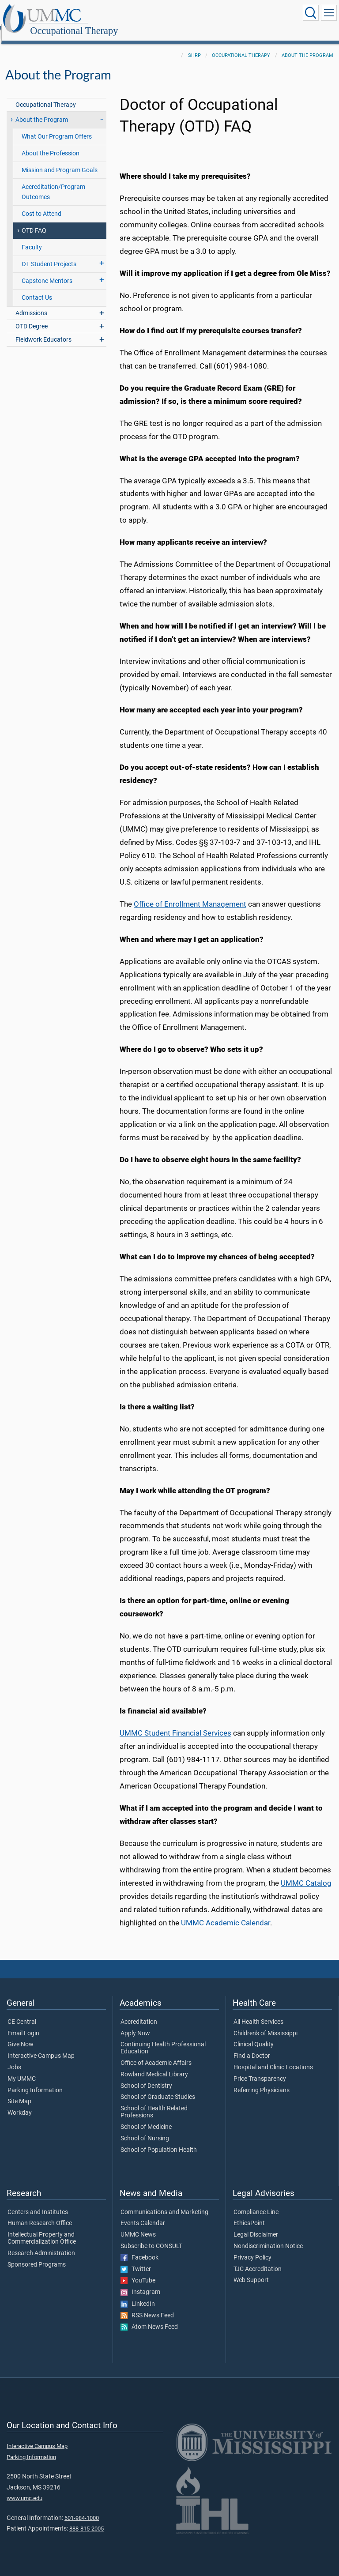 This screenshot has width=339, height=2576. Describe the element at coordinates (138, 2271) in the screenshot. I see `YouTube` at that location.